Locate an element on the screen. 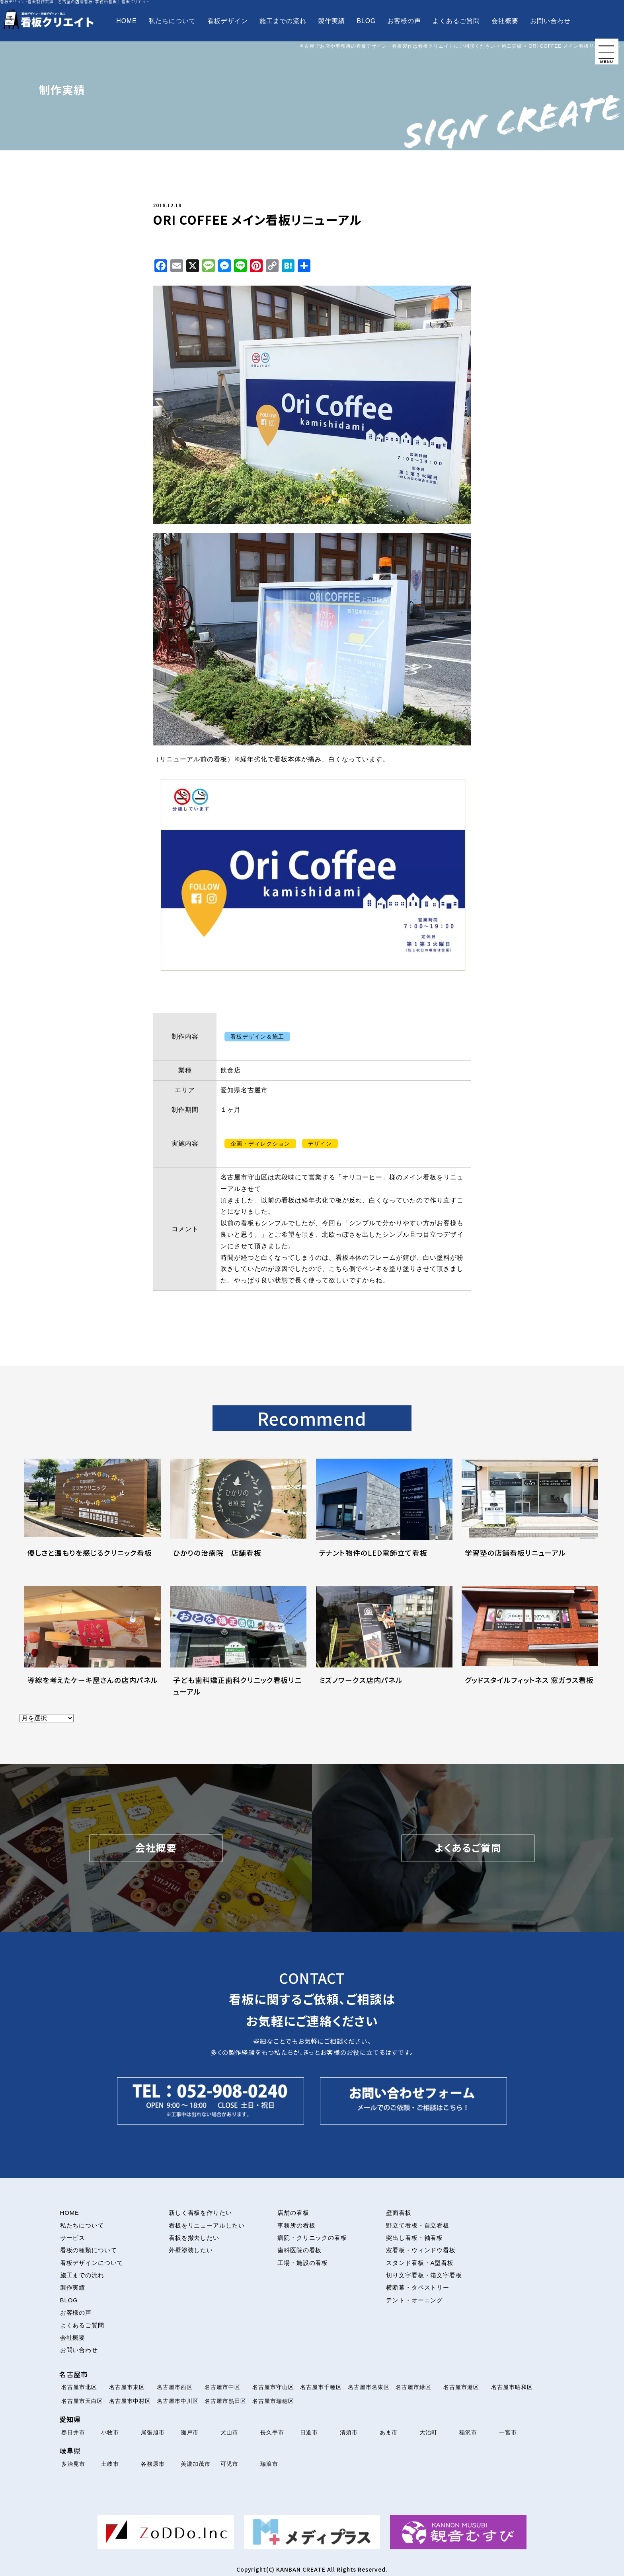 The image size is (624, 2576). 名古屋市中村区 is located at coordinates (130, 2401).